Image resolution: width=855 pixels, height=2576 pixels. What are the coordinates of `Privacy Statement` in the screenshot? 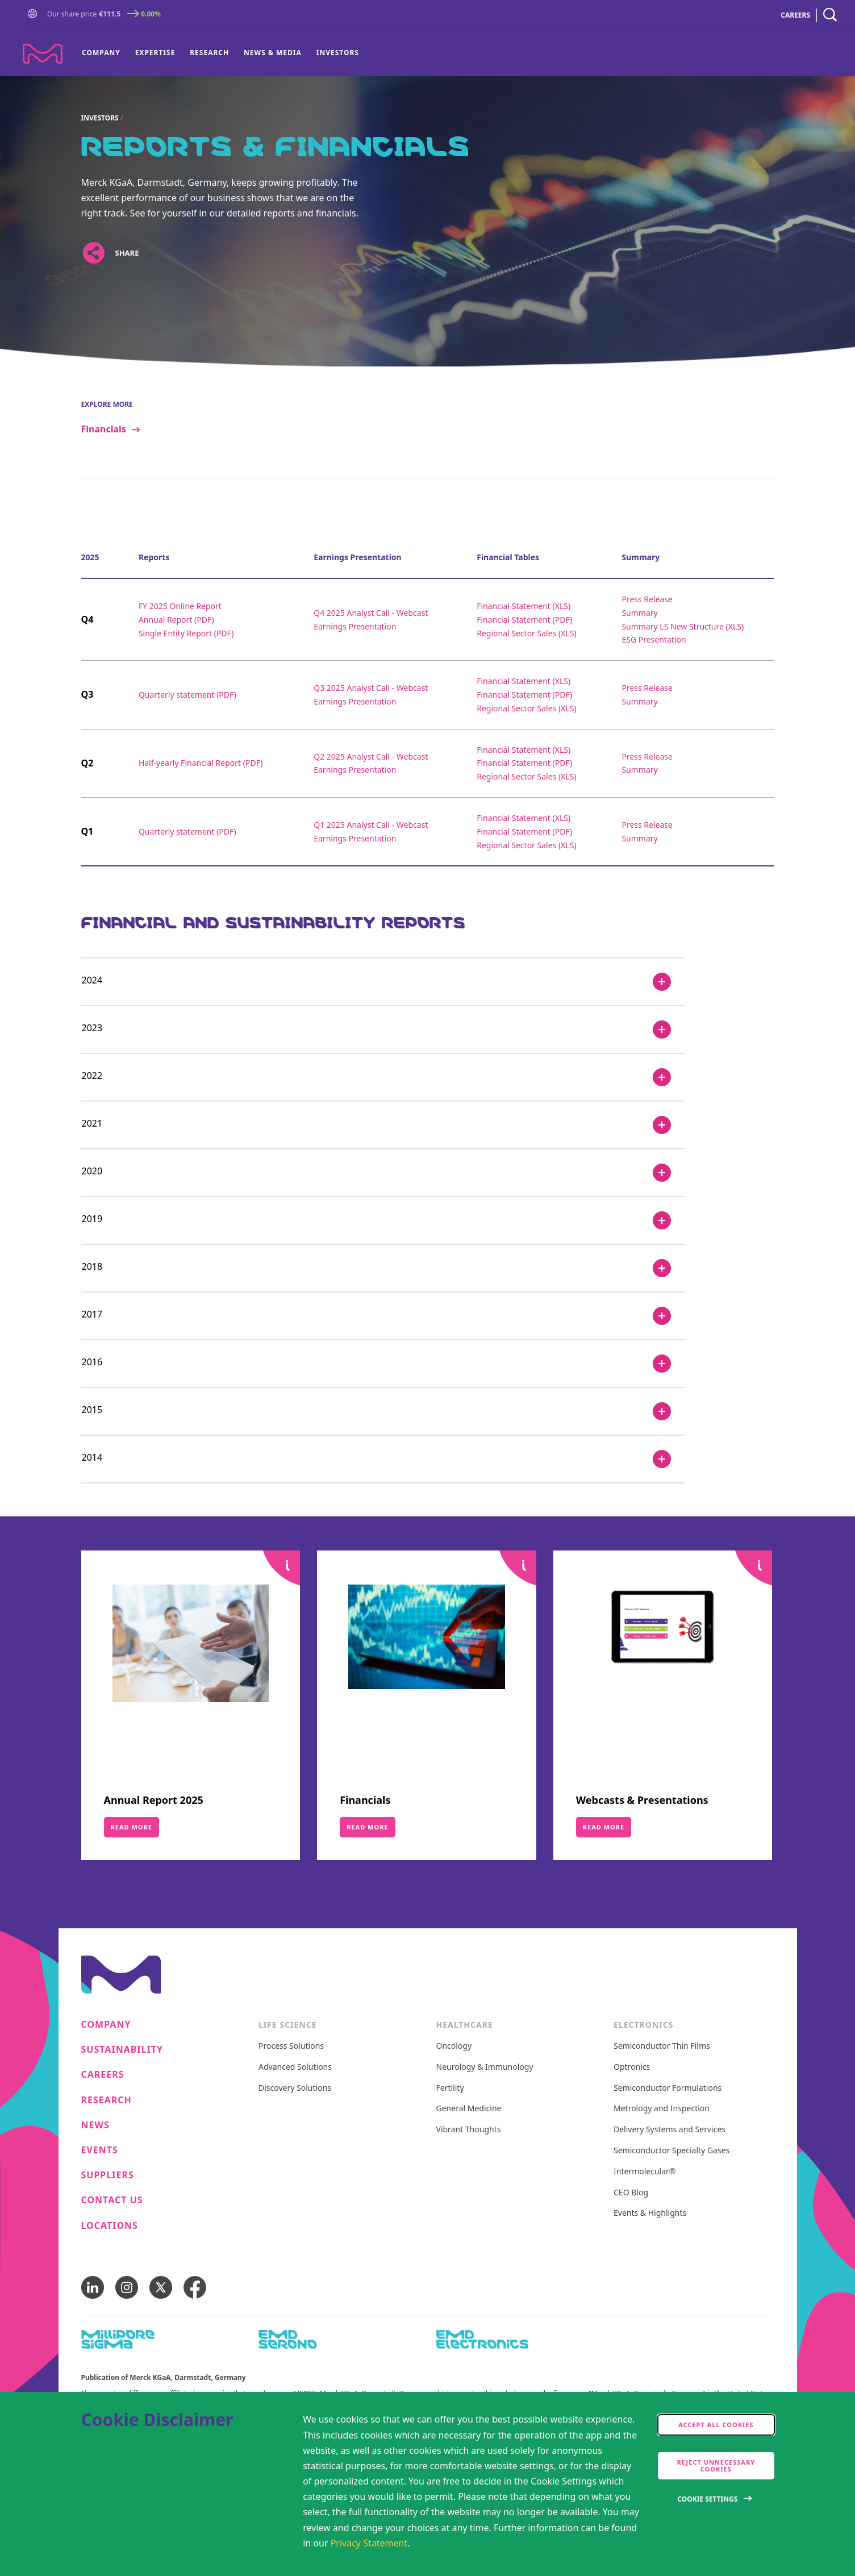 It's located at (369, 2543).